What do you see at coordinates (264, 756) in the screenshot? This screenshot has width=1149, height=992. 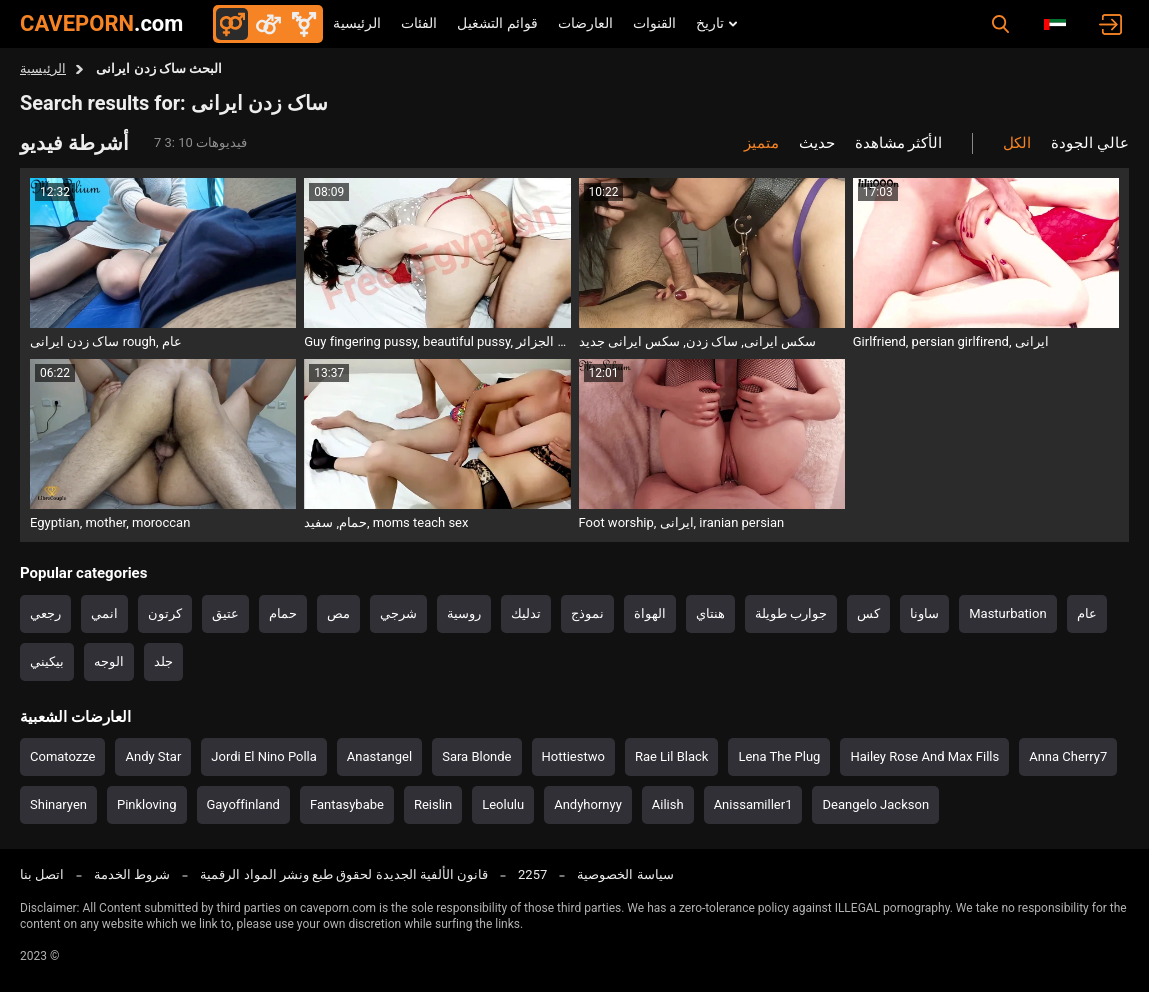 I see `Jordi El Nino Polla` at bounding box center [264, 756].